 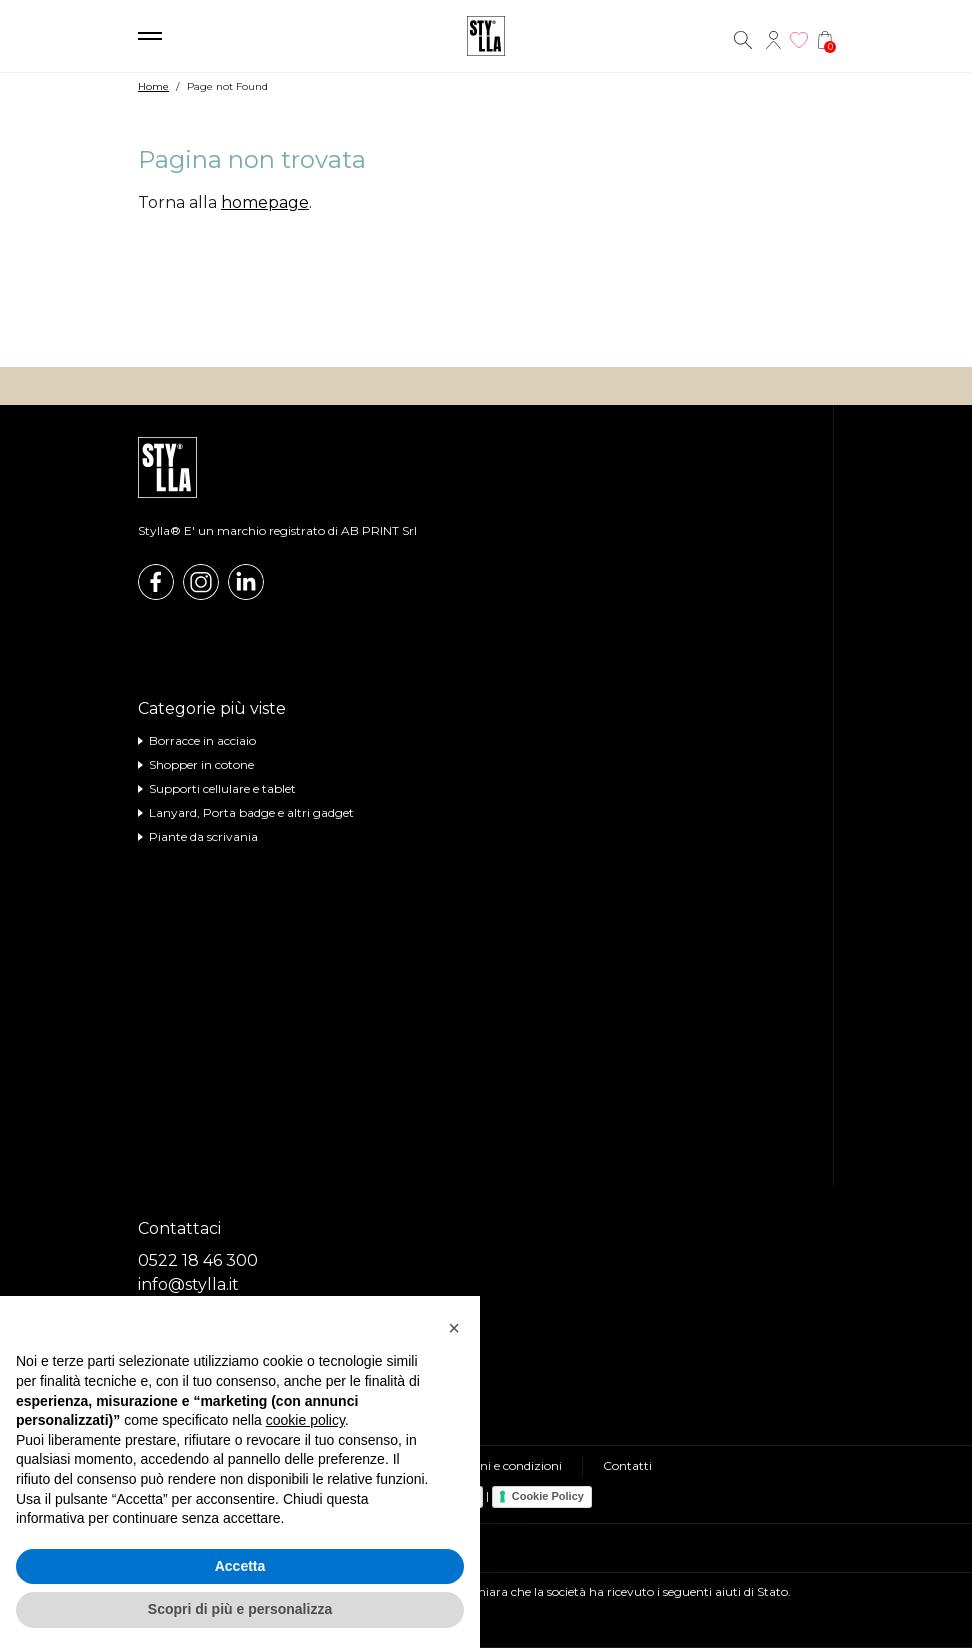 I want to click on Account, so click(x=773, y=40).